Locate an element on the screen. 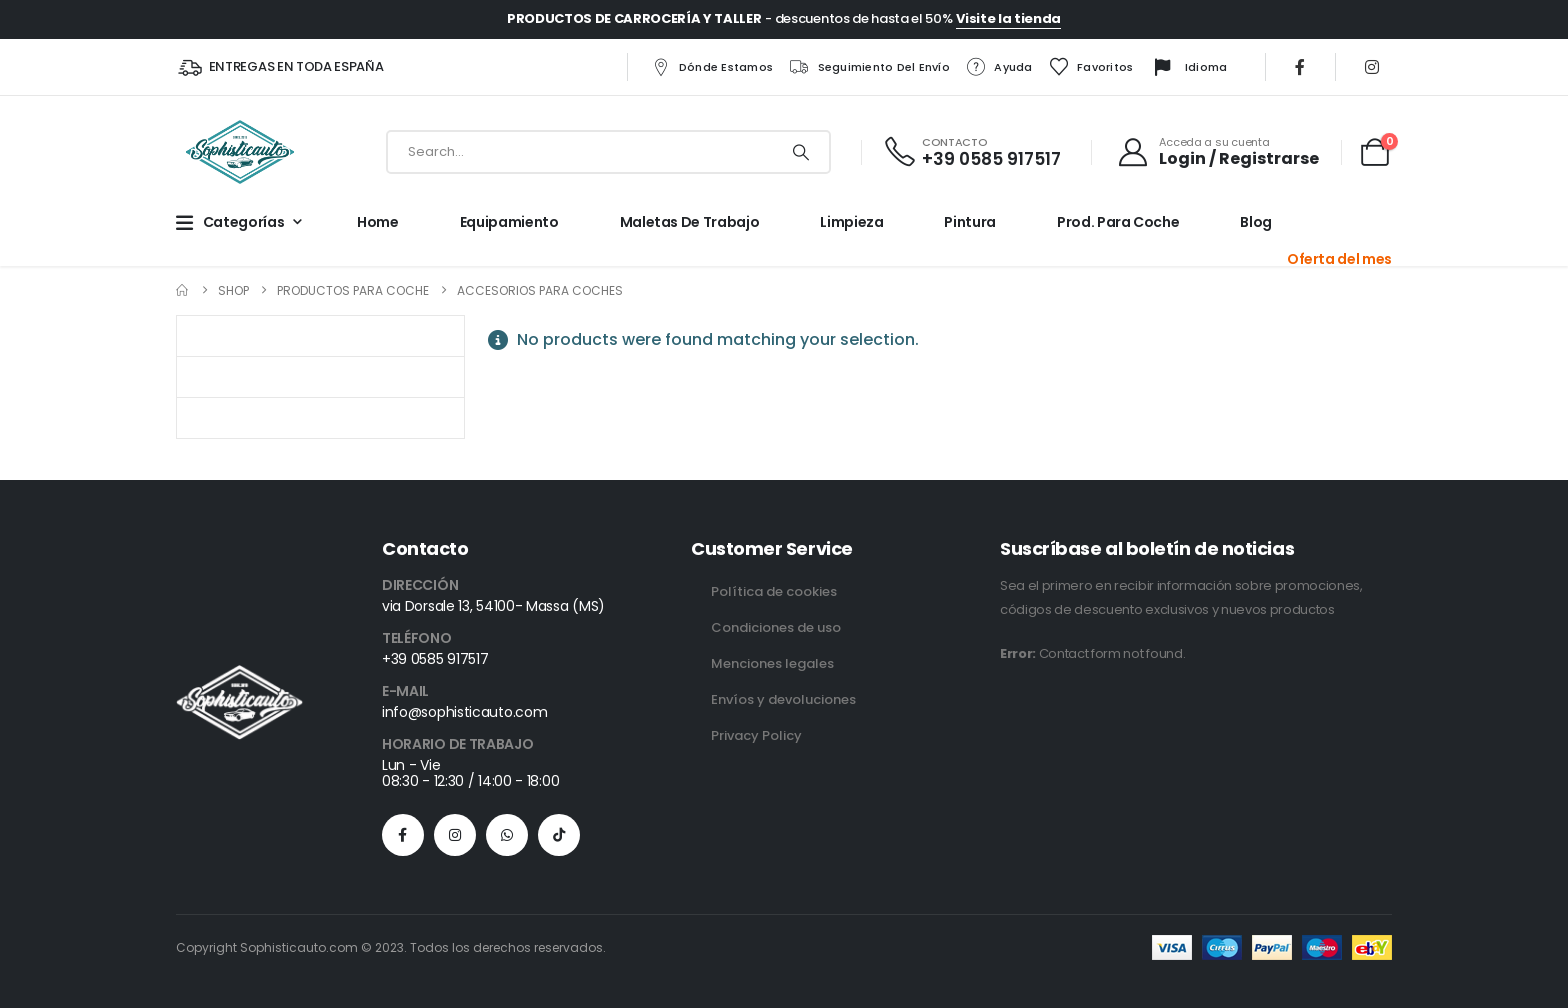 The height and width of the screenshot is (1008, 1568). [CONTACTO] is located at coordinates (971, 152).